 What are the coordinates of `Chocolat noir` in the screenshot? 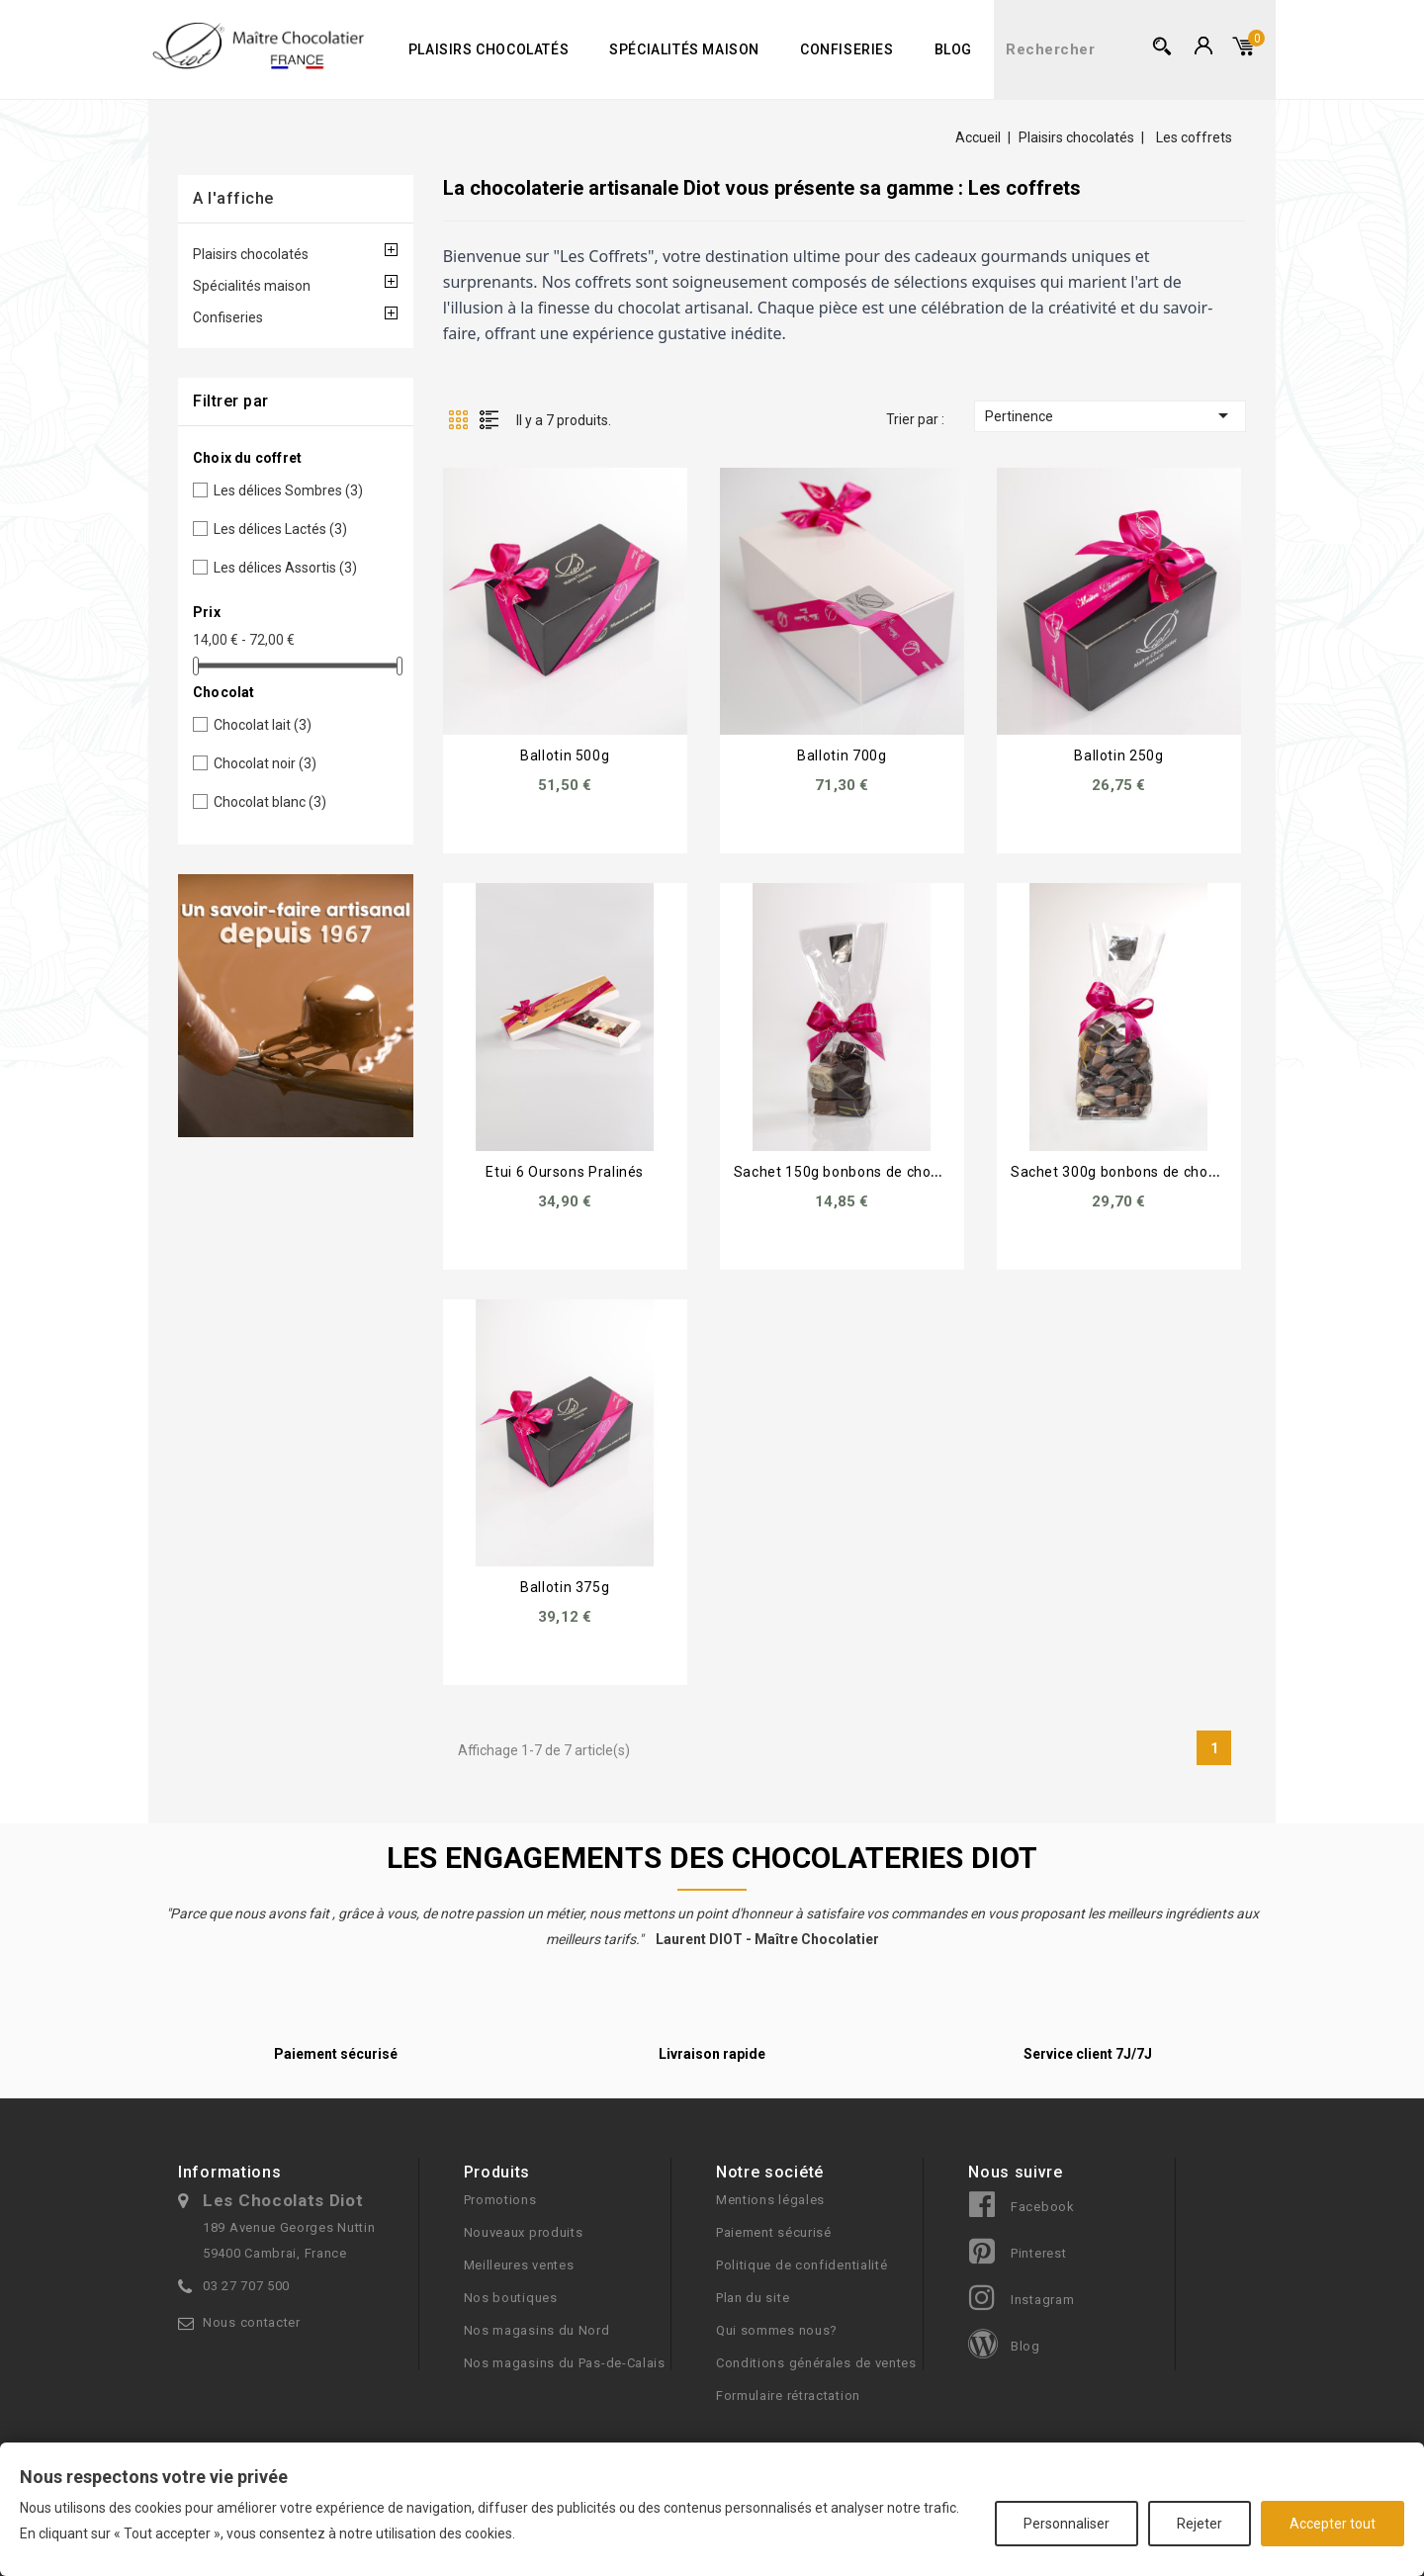 It's located at (265, 763).